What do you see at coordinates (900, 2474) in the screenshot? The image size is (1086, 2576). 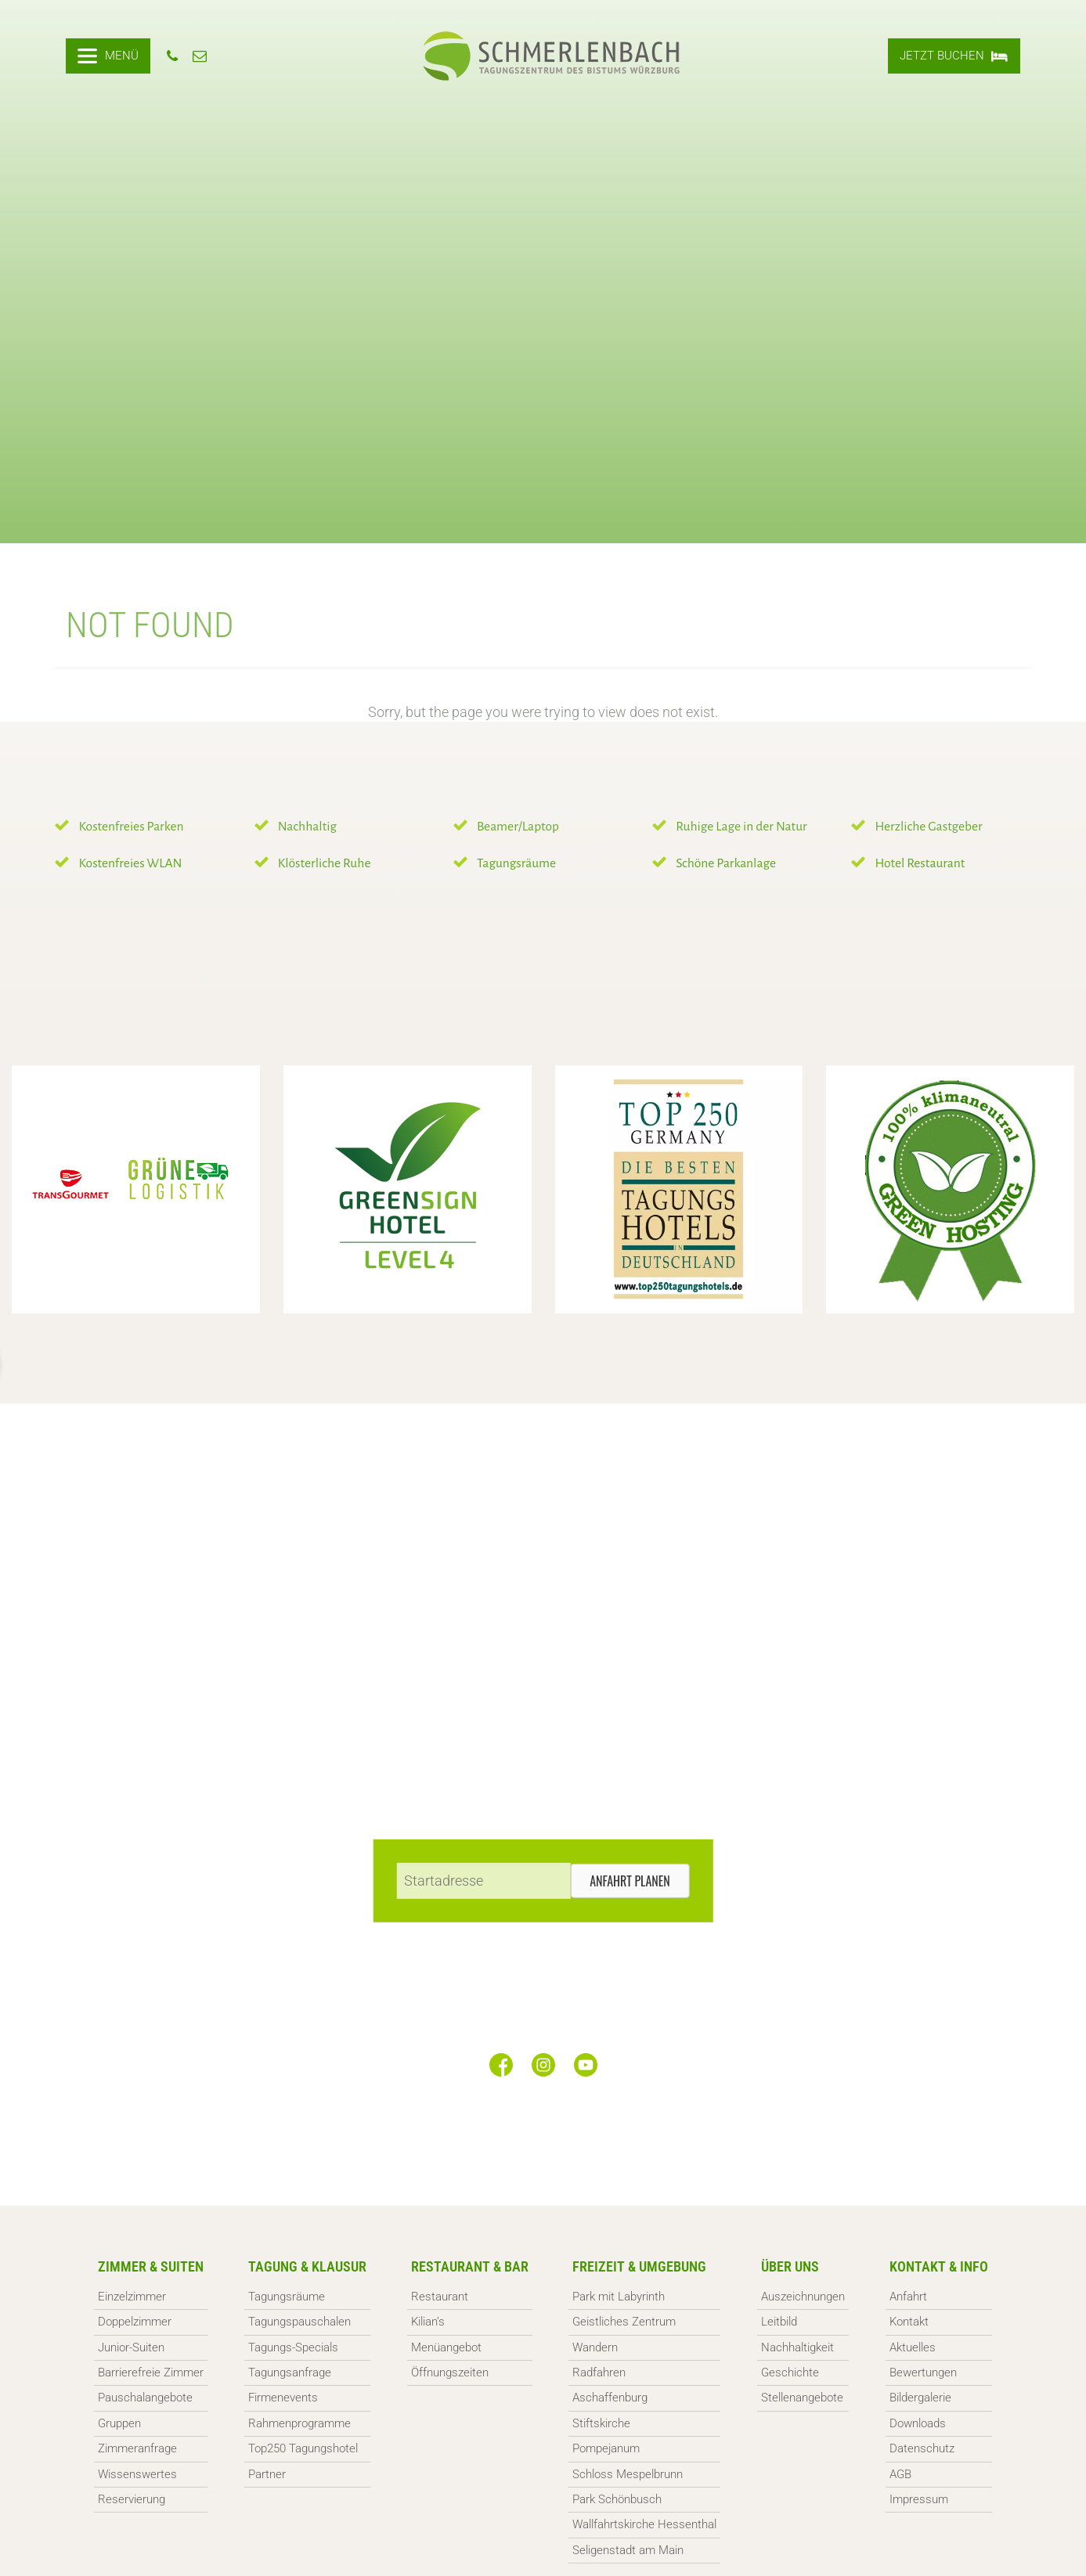 I see `AGB` at bounding box center [900, 2474].